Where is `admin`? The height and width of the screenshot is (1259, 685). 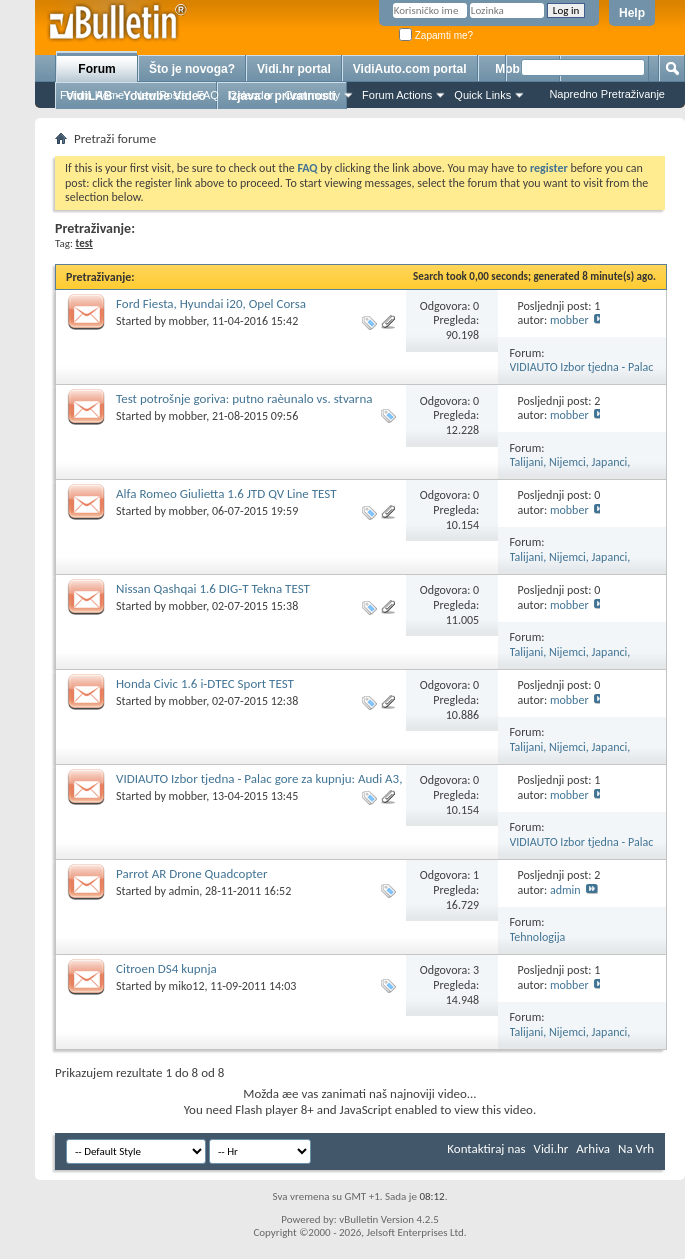
admin is located at coordinates (184, 891).